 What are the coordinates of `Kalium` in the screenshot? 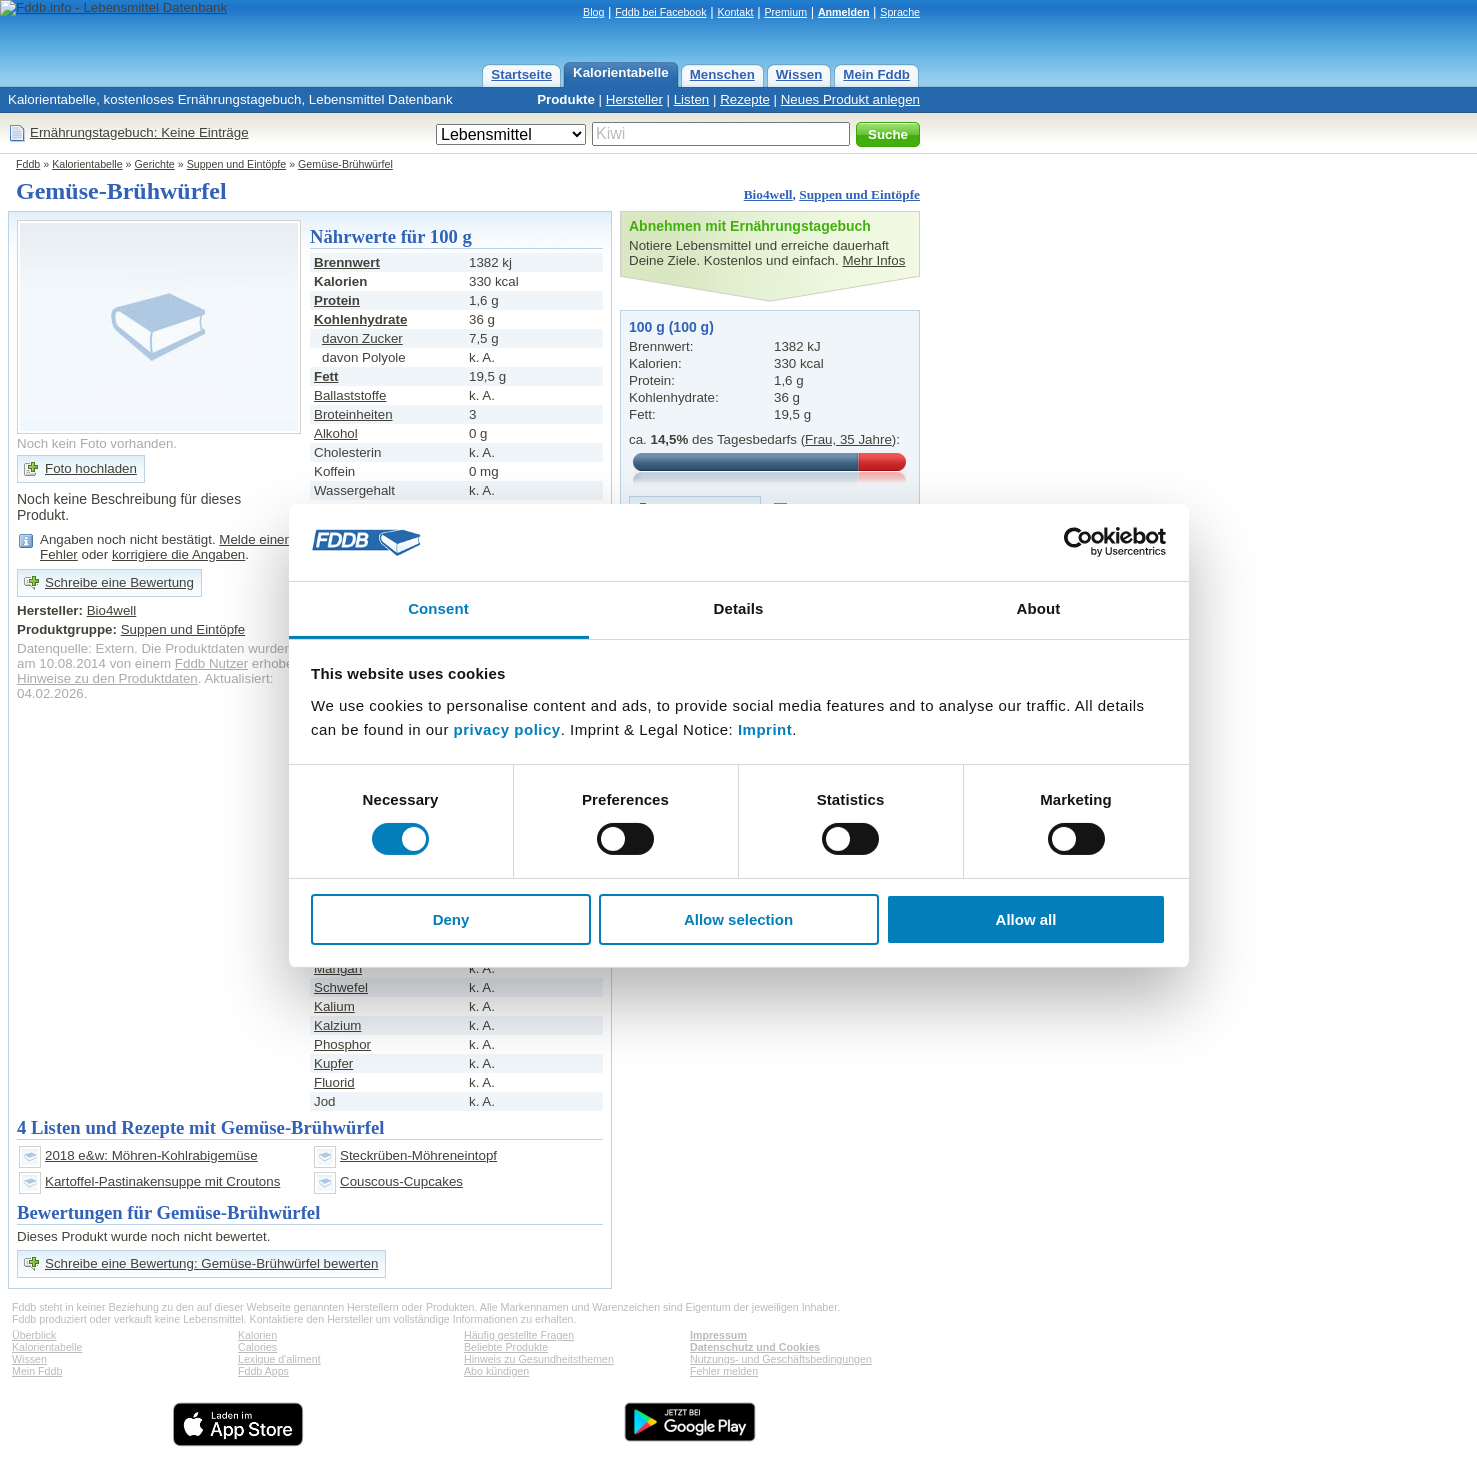 It's located at (334, 1006).